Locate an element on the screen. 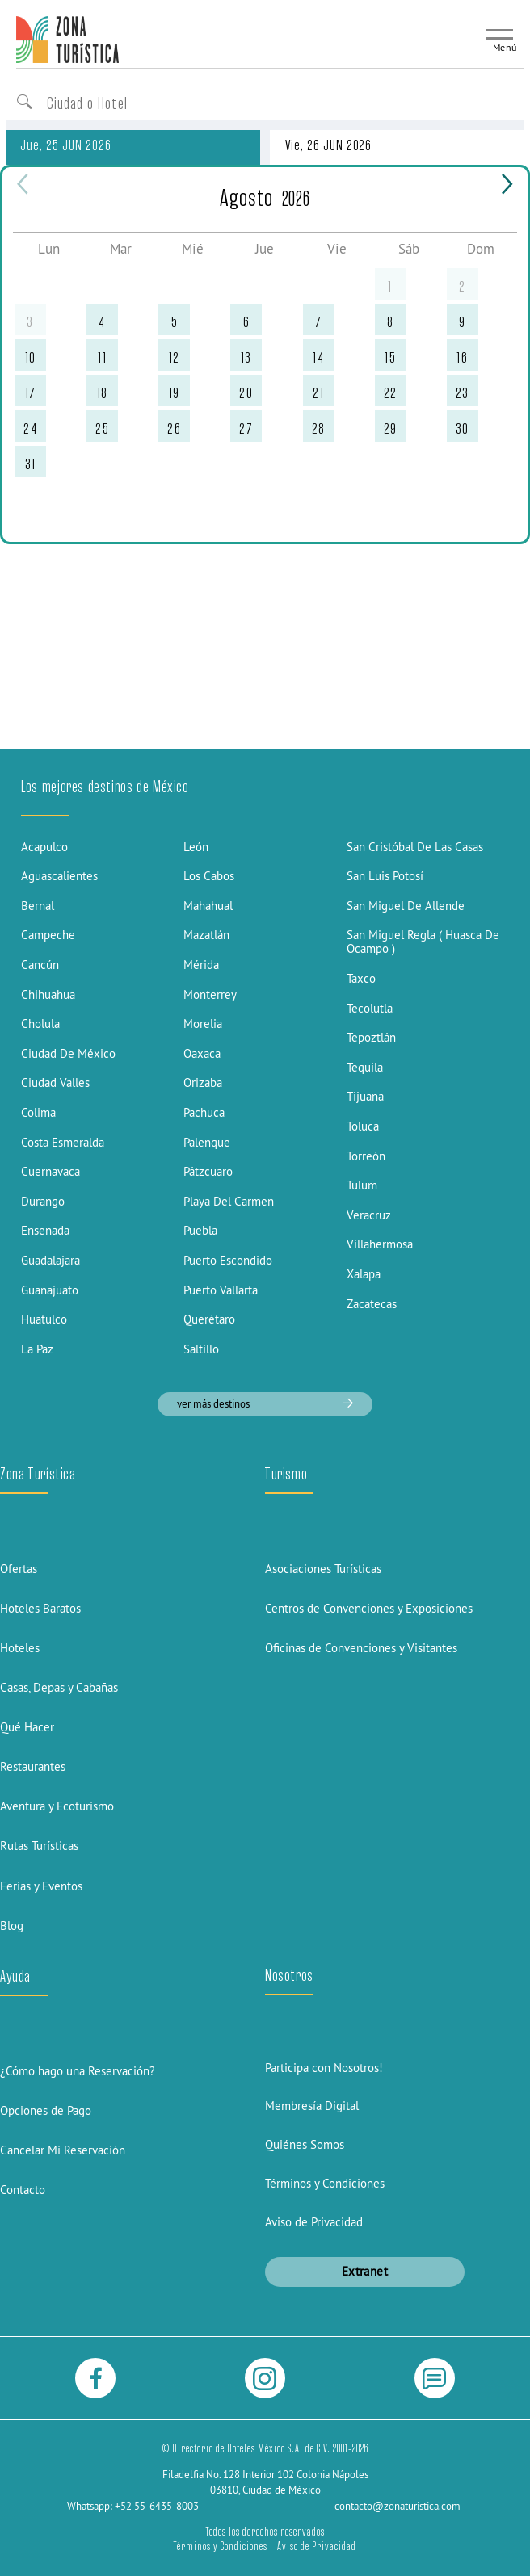 The width and height of the screenshot is (530, 2576). 18 is located at coordinates (102, 393).